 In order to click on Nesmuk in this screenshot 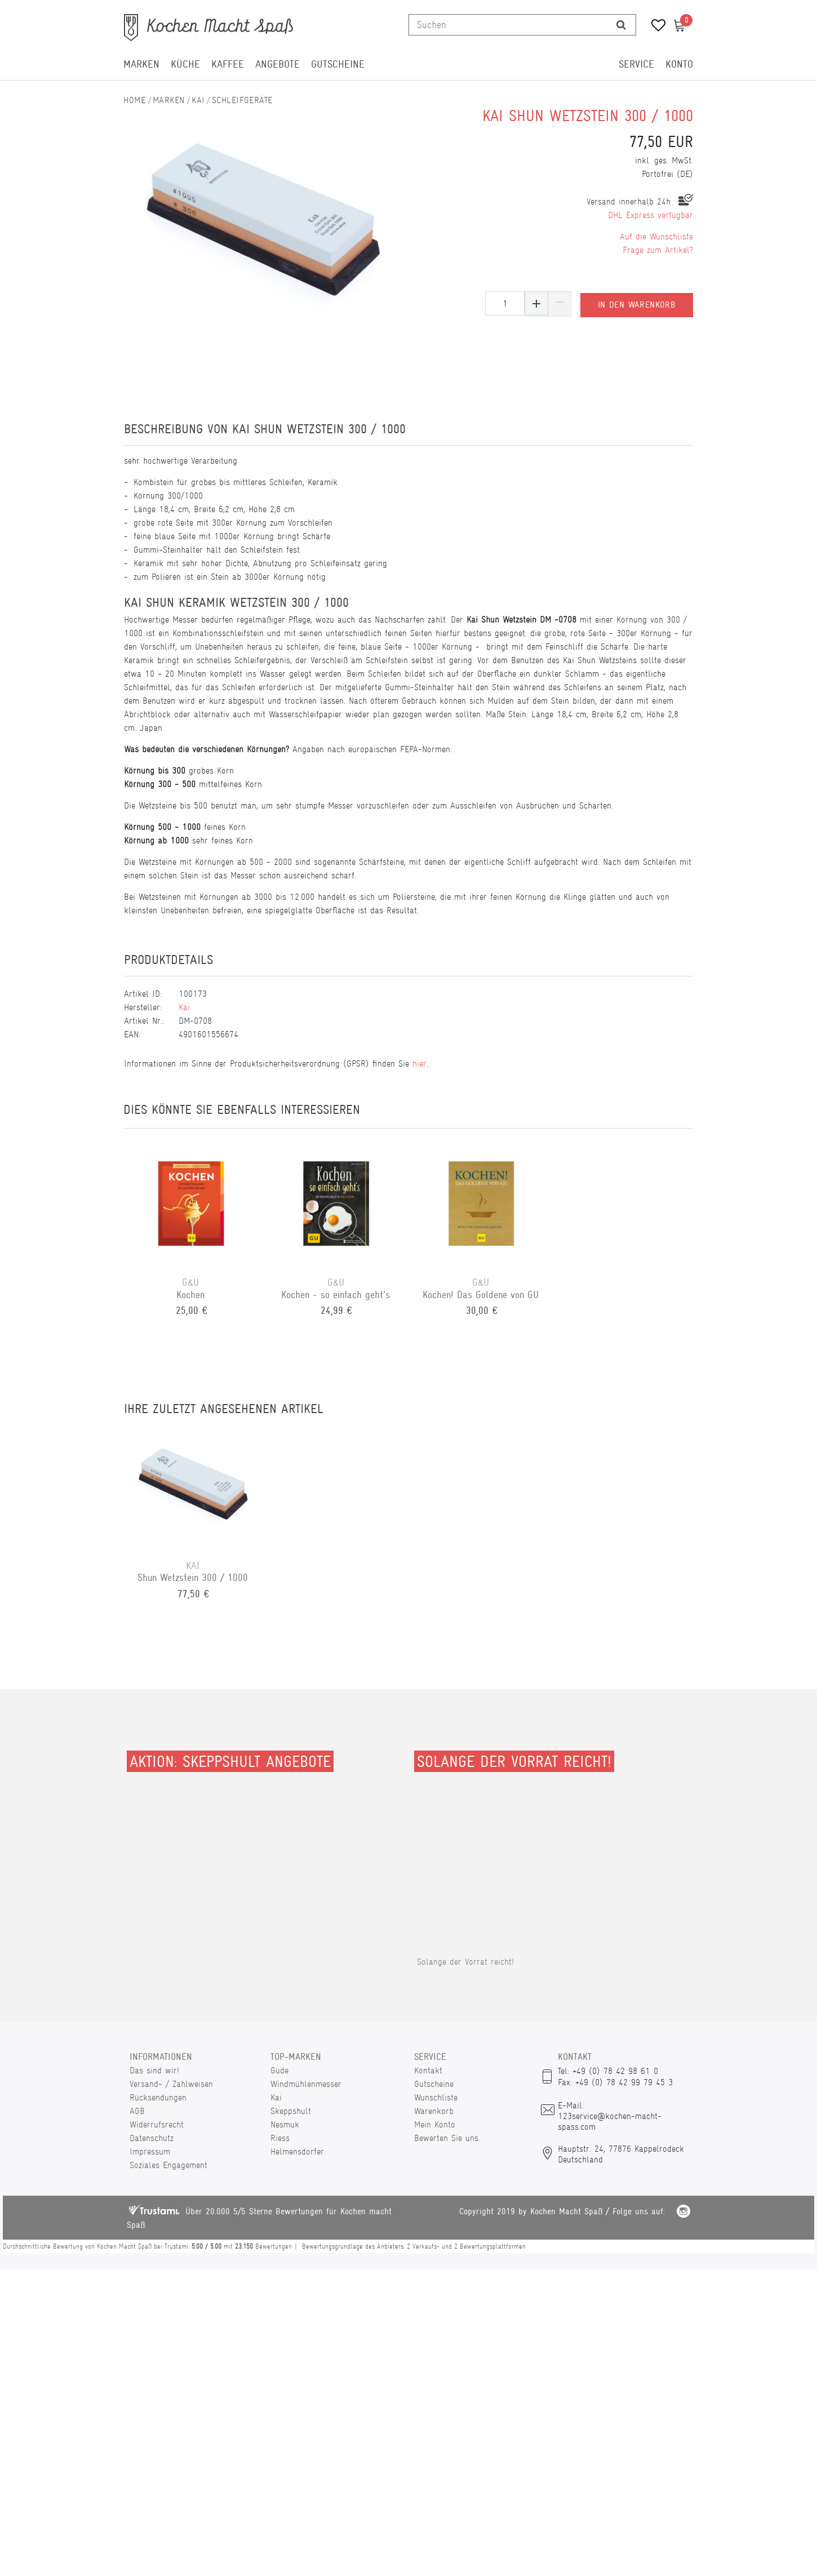, I will do `click(284, 2124)`.